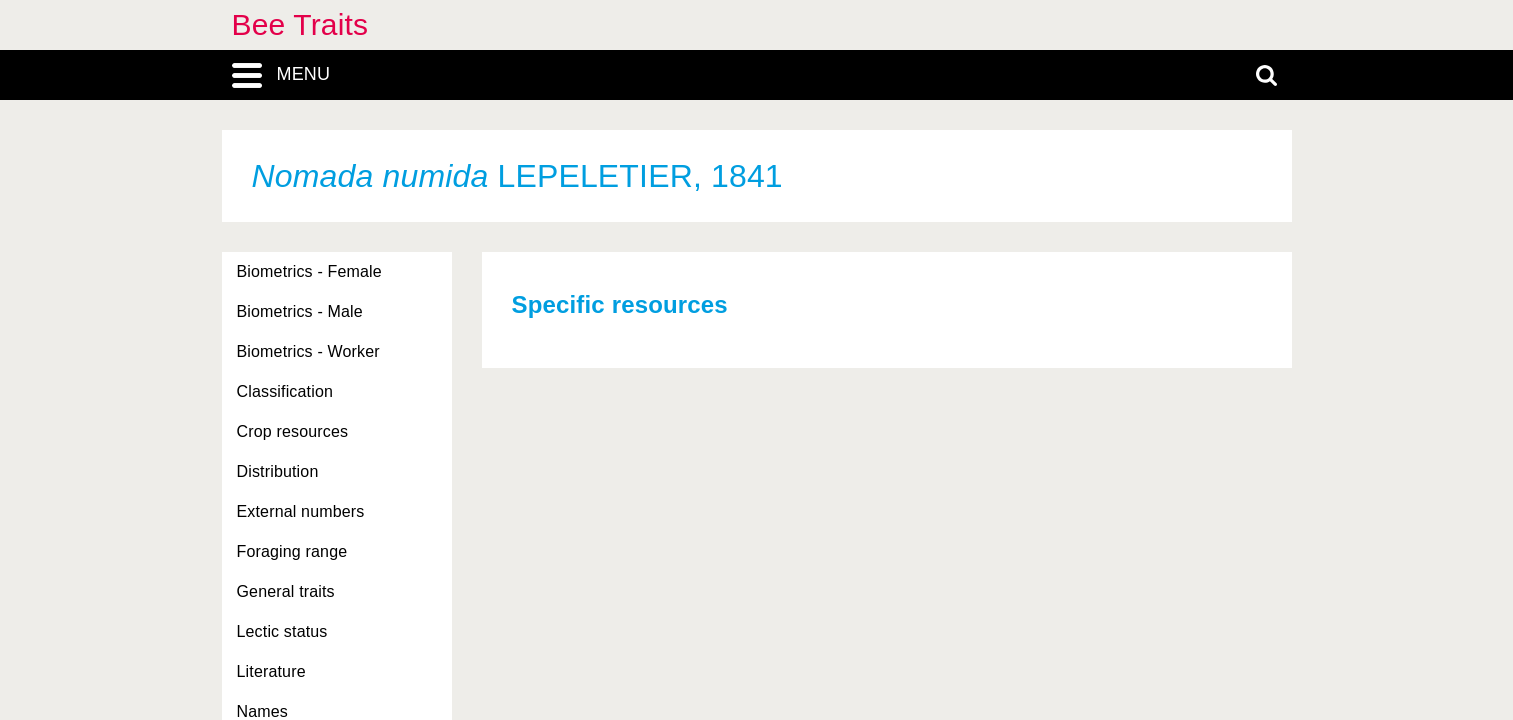 Image resolution: width=1513 pixels, height=720 pixels. Describe the element at coordinates (301, 511) in the screenshot. I see `External numbers` at that location.